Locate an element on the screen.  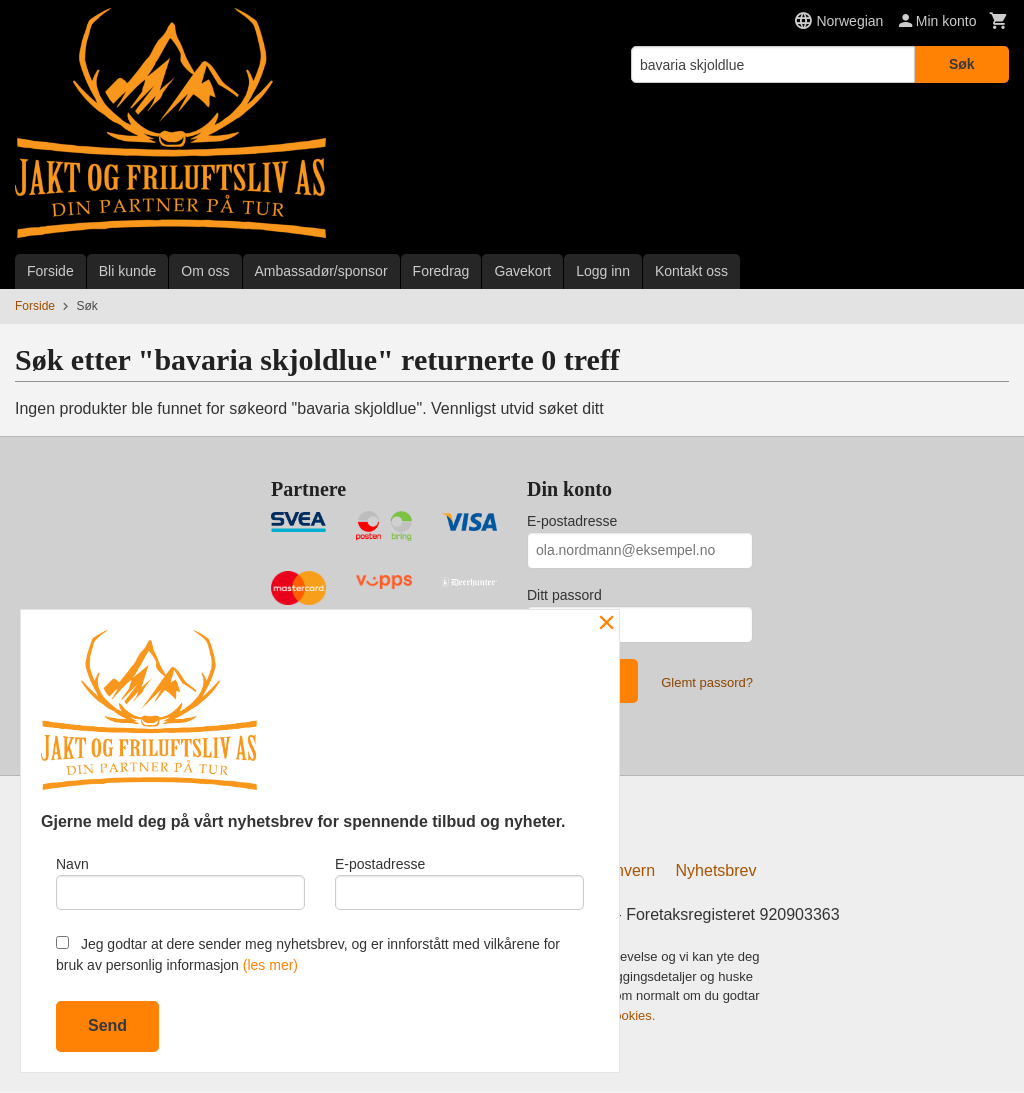
Gavekort is located at coordinates (522, 271).